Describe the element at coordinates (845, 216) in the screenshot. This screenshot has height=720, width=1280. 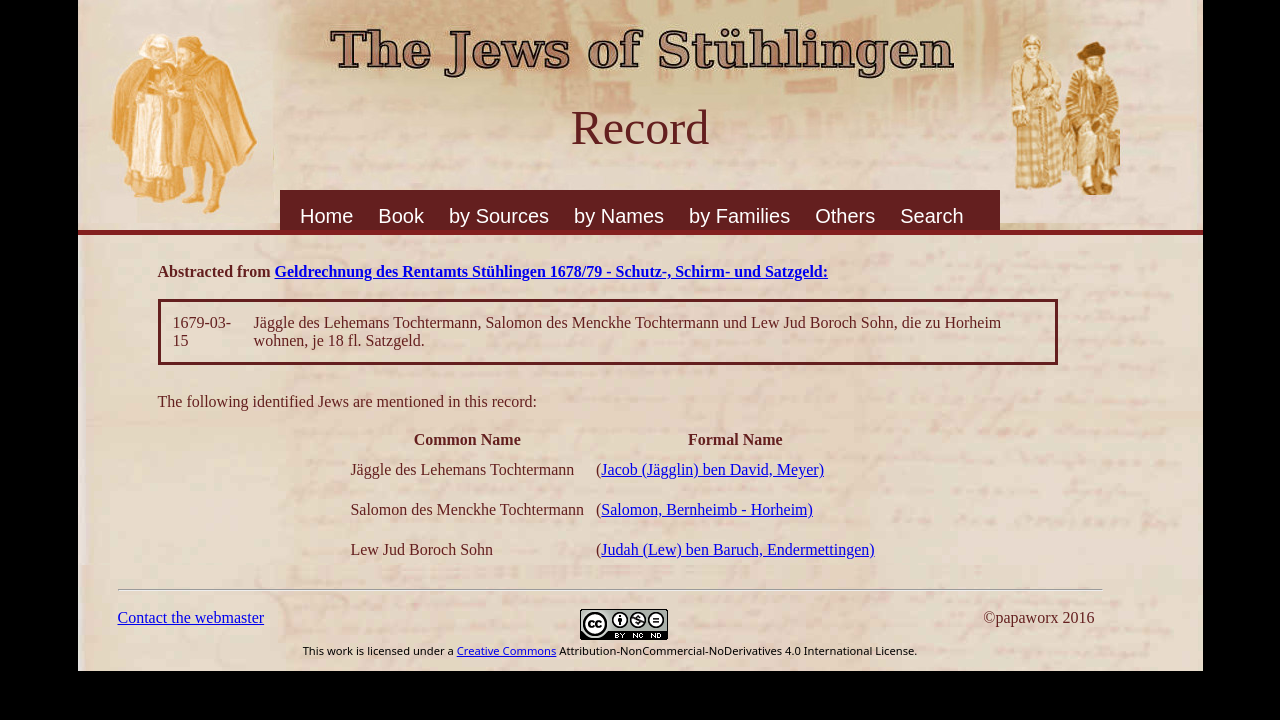
I see `Others` at that location.